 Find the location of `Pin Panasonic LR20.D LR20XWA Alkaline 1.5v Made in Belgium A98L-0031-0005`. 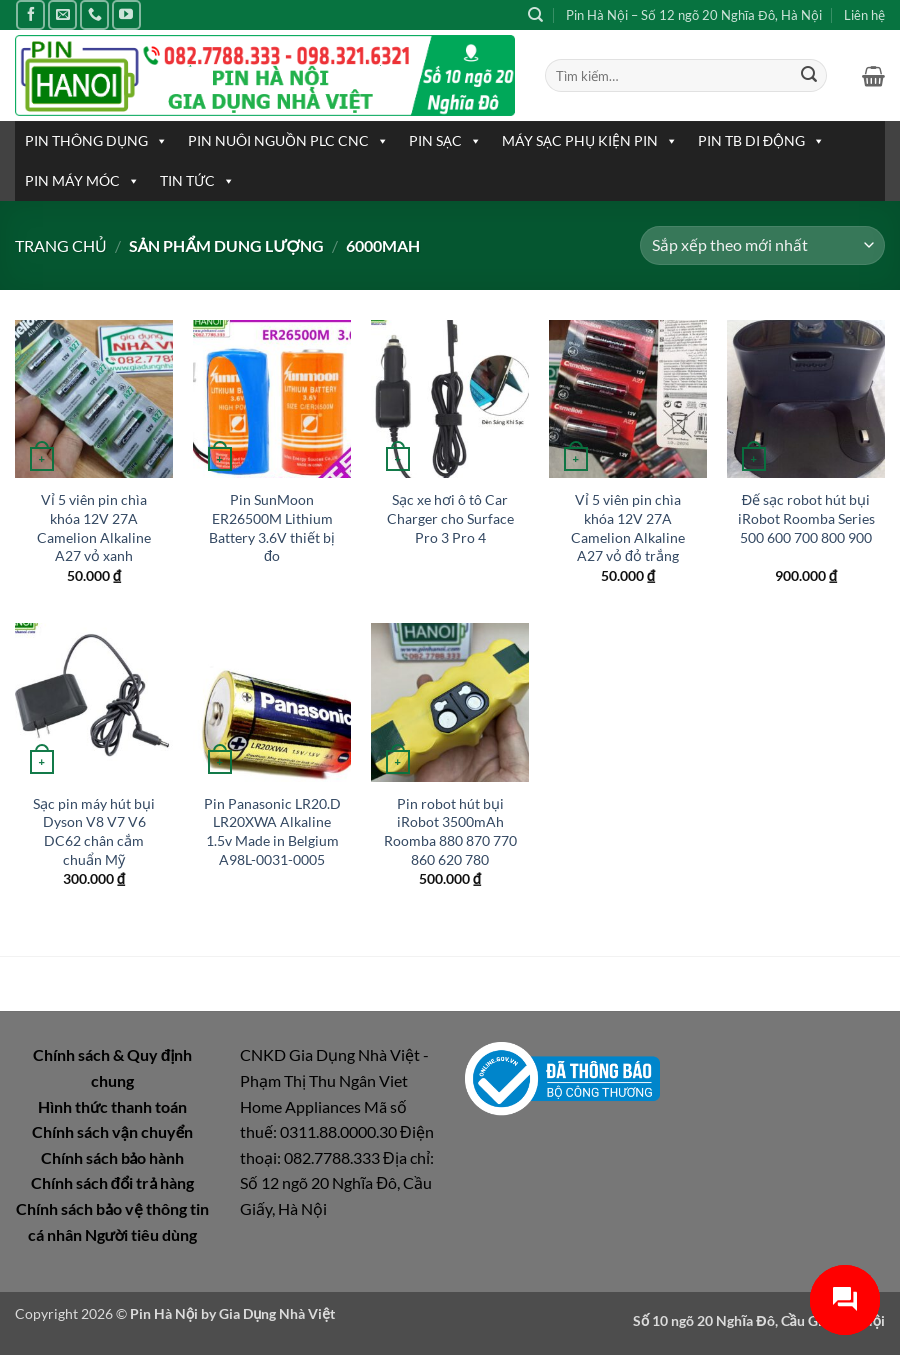

Pin Panasonic LR20.D LR20XWA Alkaline 1.5v Made in Belgium A98L-0031-0005 is located at coordinates (272, 831).